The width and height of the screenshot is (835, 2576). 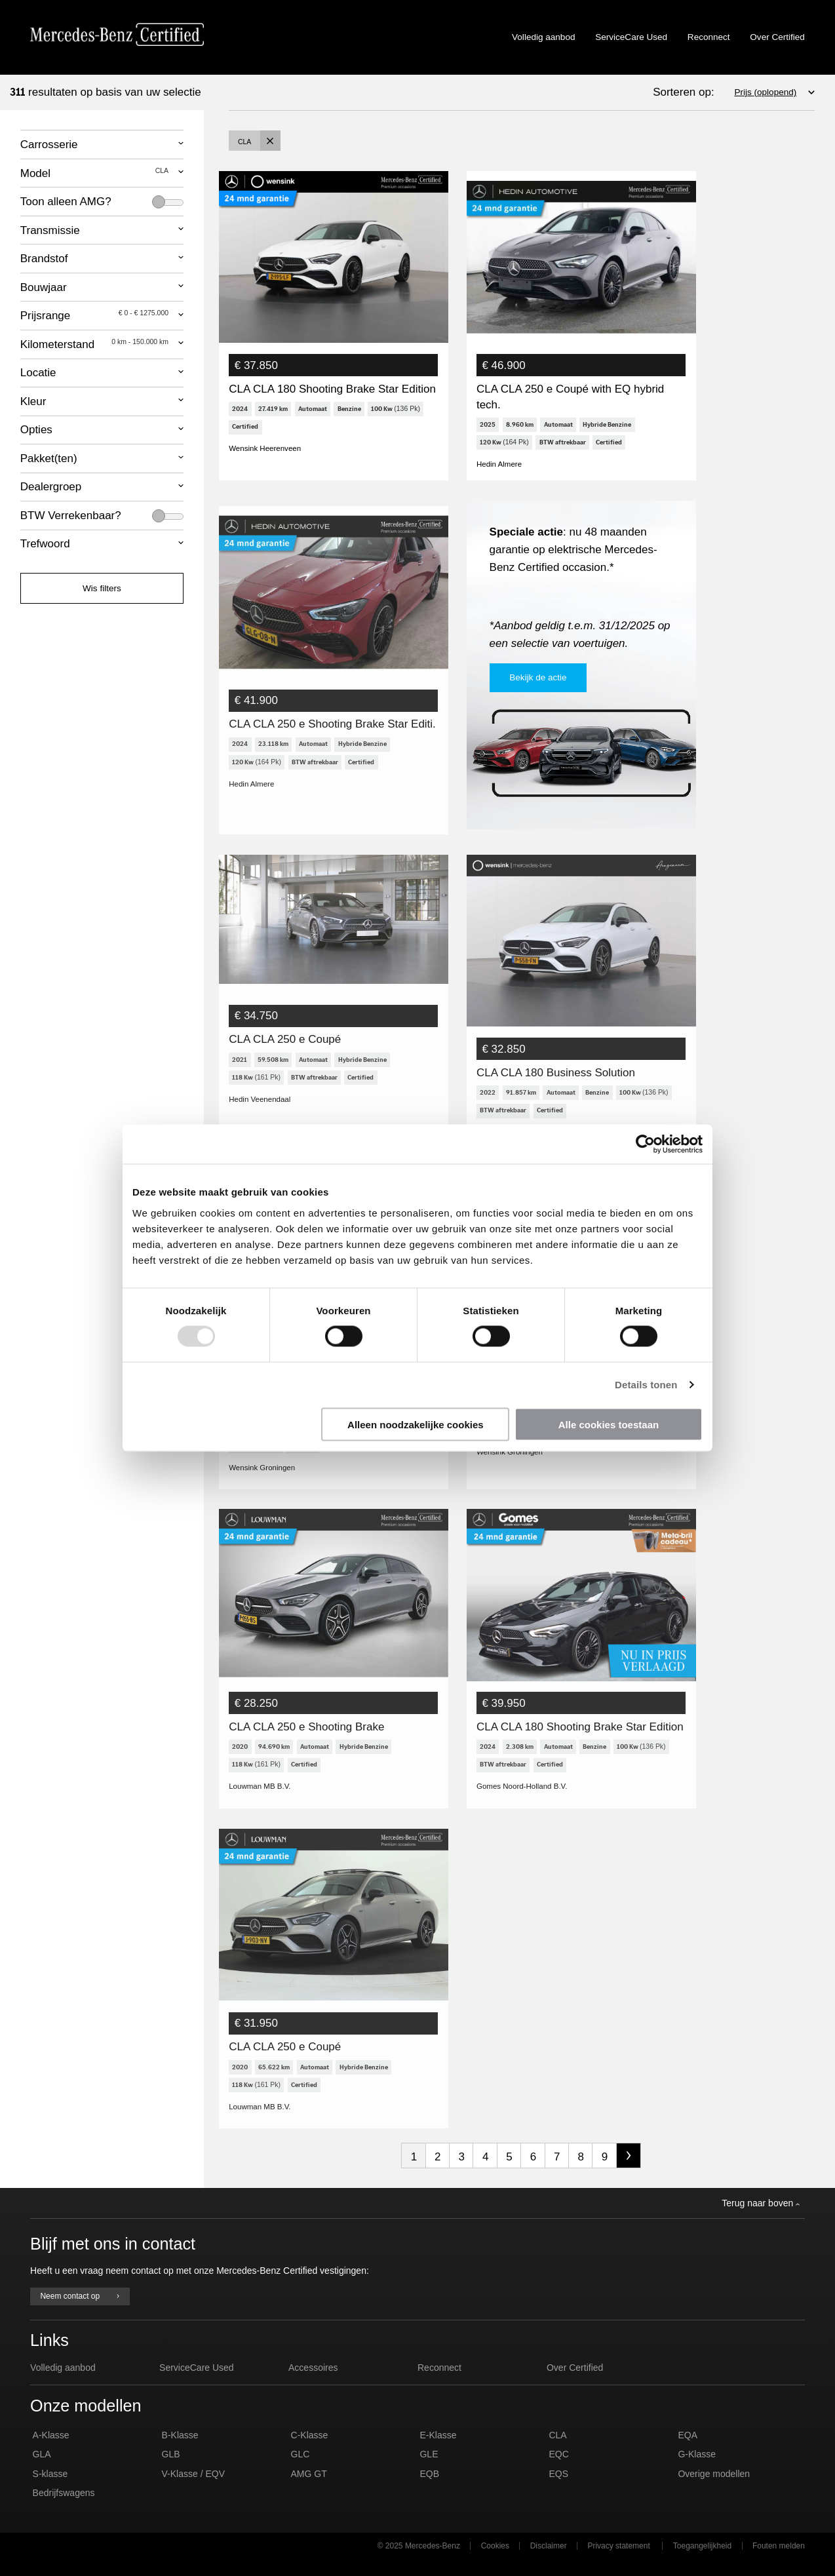 What do you see at coordinates (300, 2472) in the screenshot?
I see `GLC` at bounding box center [300, 2472].